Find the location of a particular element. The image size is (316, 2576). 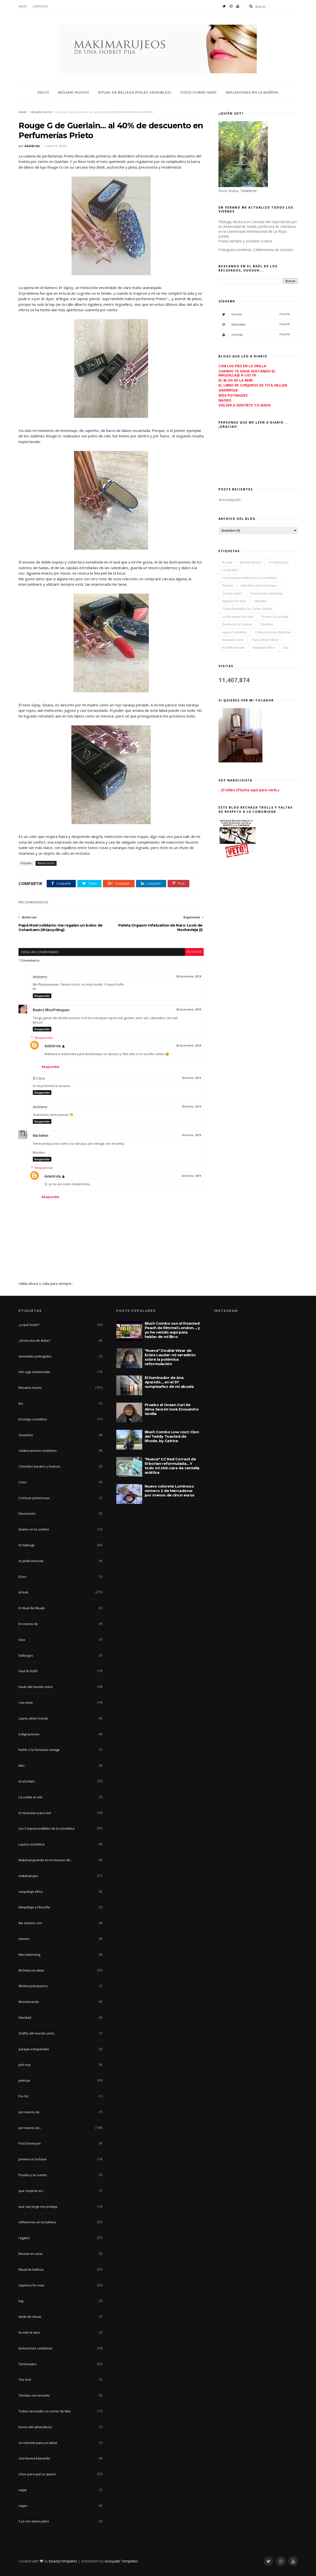

por menos de is located at coordinates (29, 2112).